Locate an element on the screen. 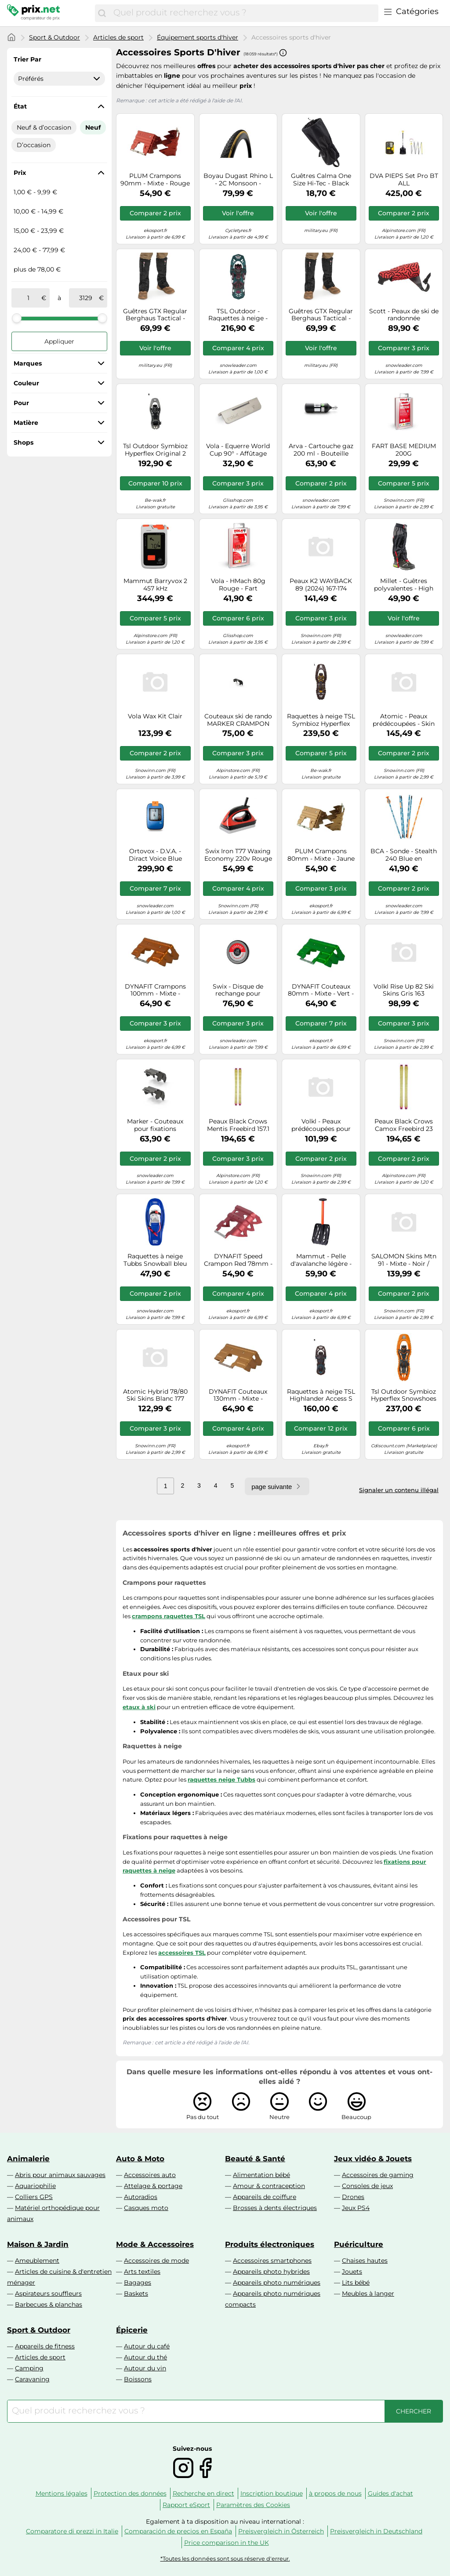  Appareils photo numériques is located at coordinates (276, 2282).